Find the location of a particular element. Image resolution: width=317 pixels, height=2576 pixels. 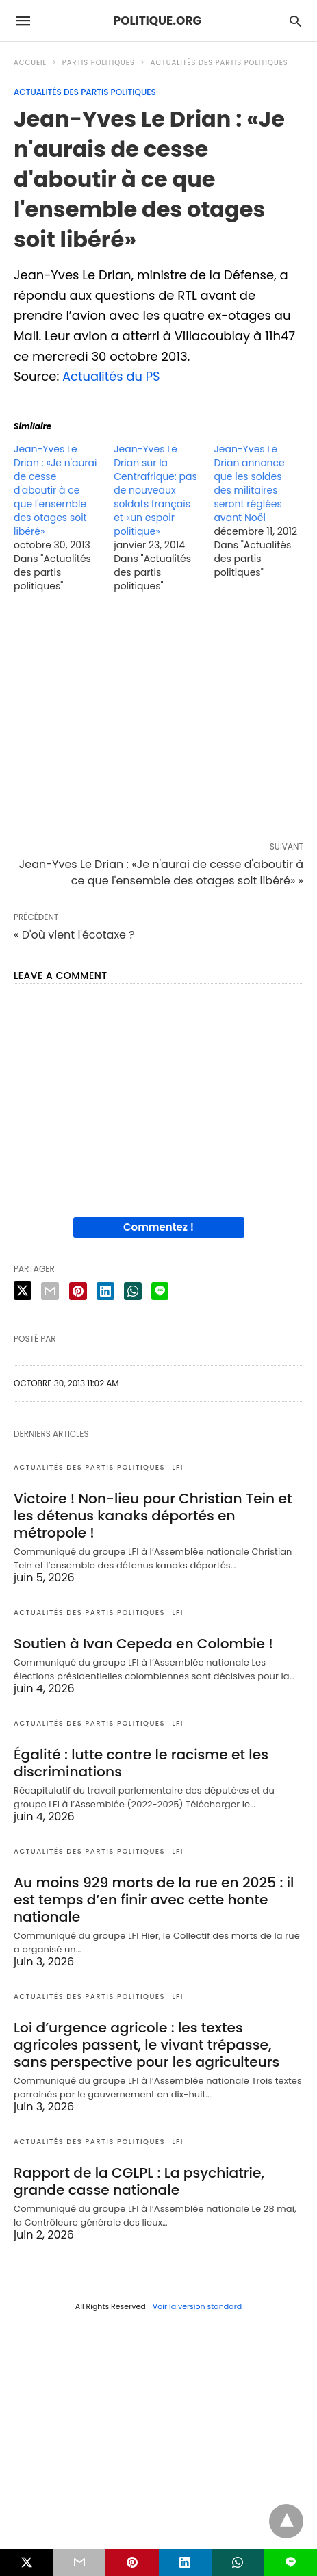

Victoire ! Non-lieu pour Christian Tein et les détenus kanaks déportés en métropole ! is located at coordinates (151, 1515).